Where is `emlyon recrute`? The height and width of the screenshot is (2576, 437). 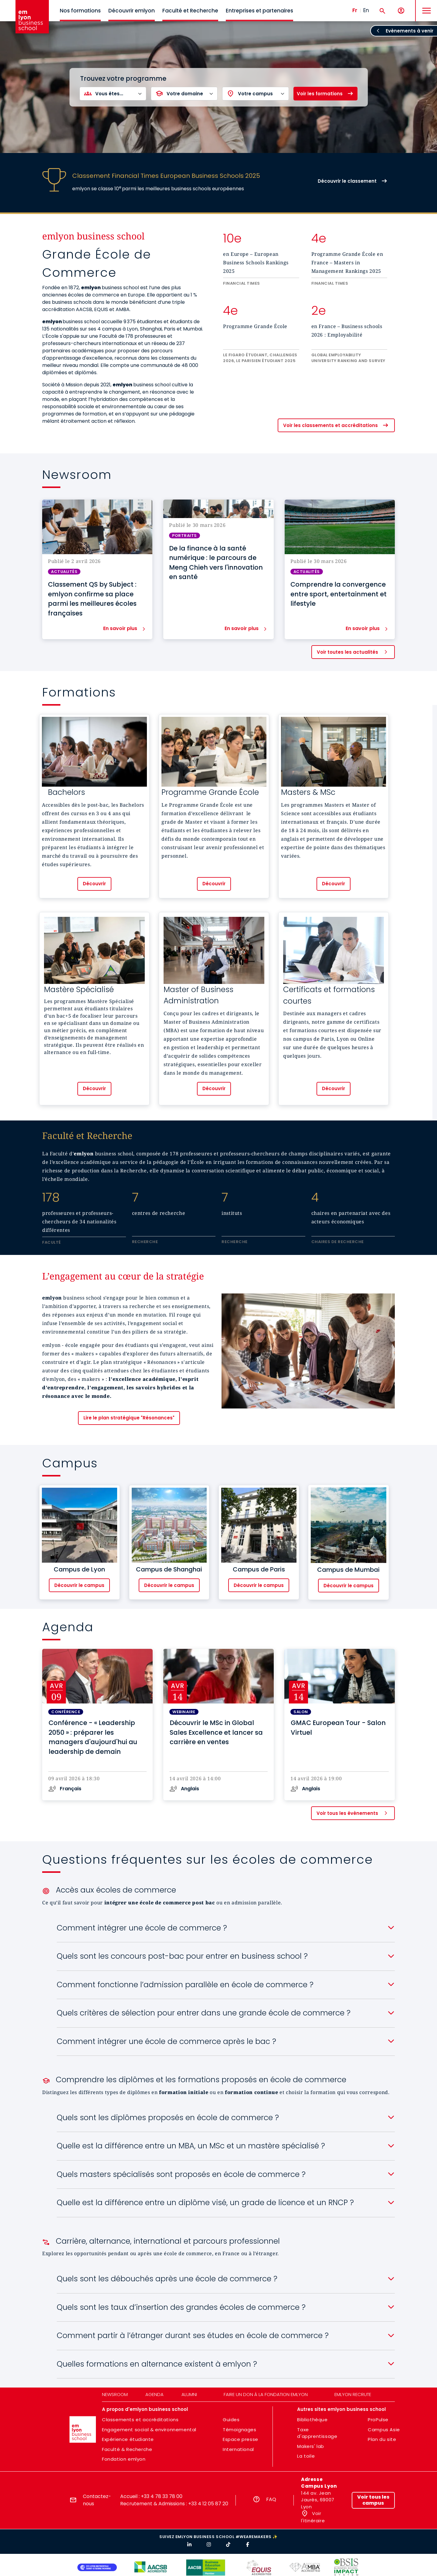 emlyon recrute is located at coordinates (352, 2394).